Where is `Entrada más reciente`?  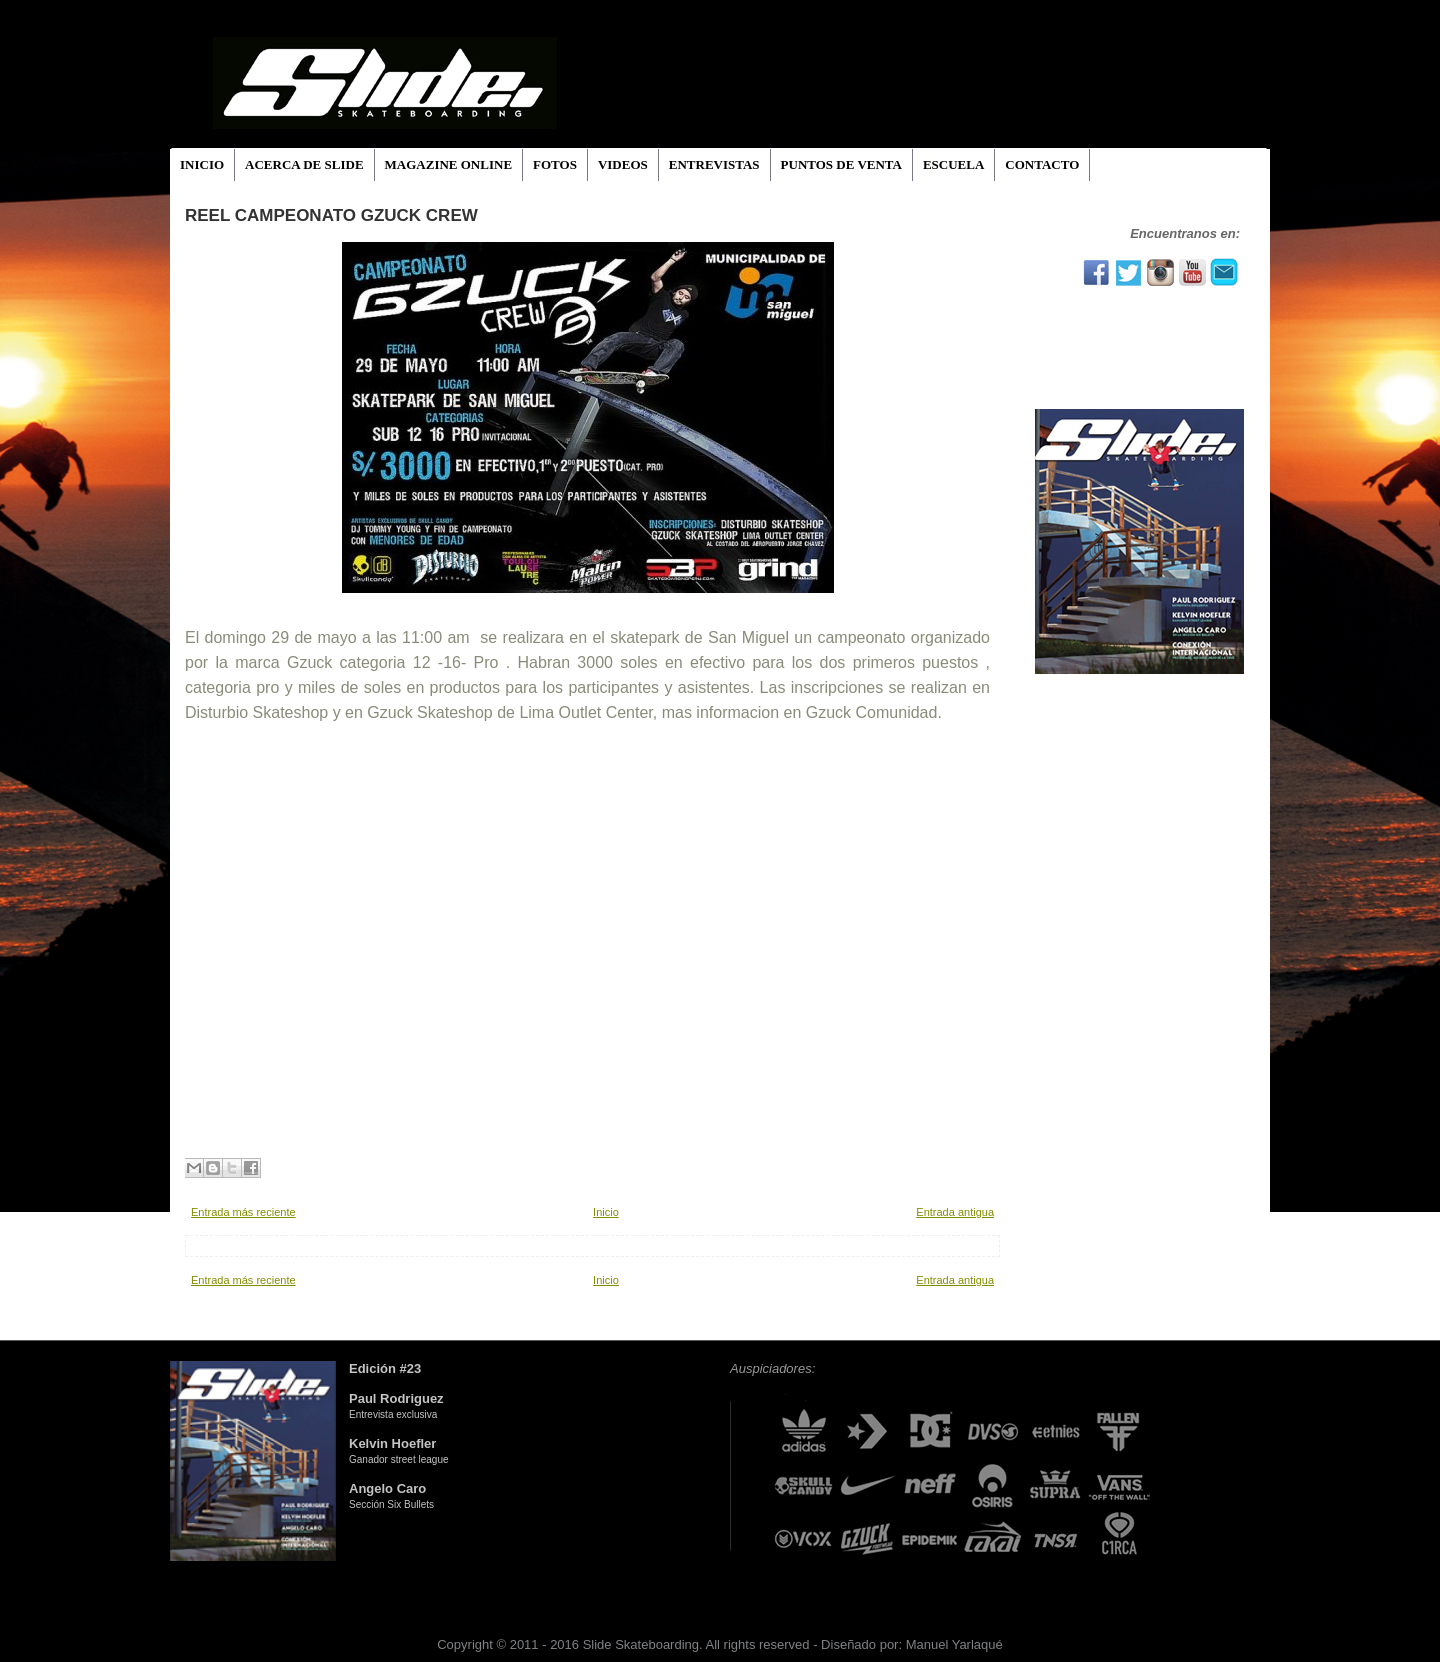
Entrada más reciente is located at coordinates (243, 1212).